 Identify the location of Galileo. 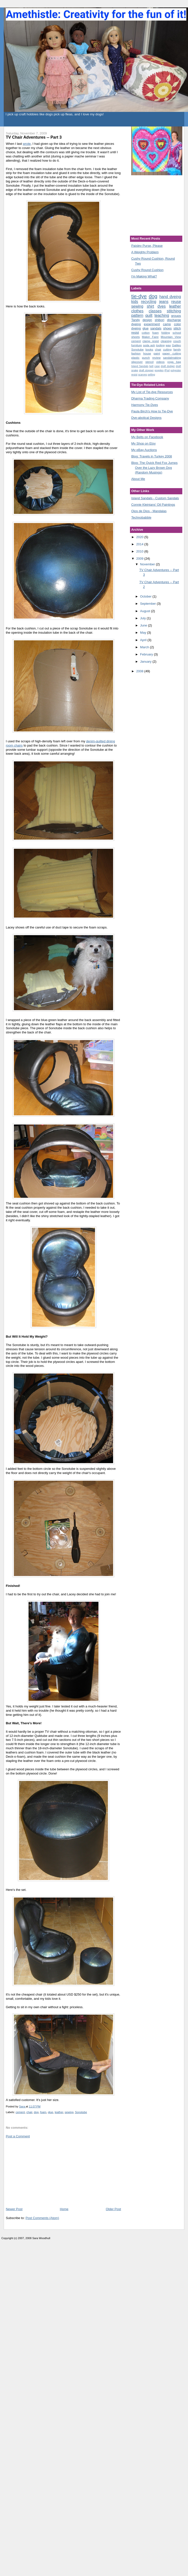
(176, 345).